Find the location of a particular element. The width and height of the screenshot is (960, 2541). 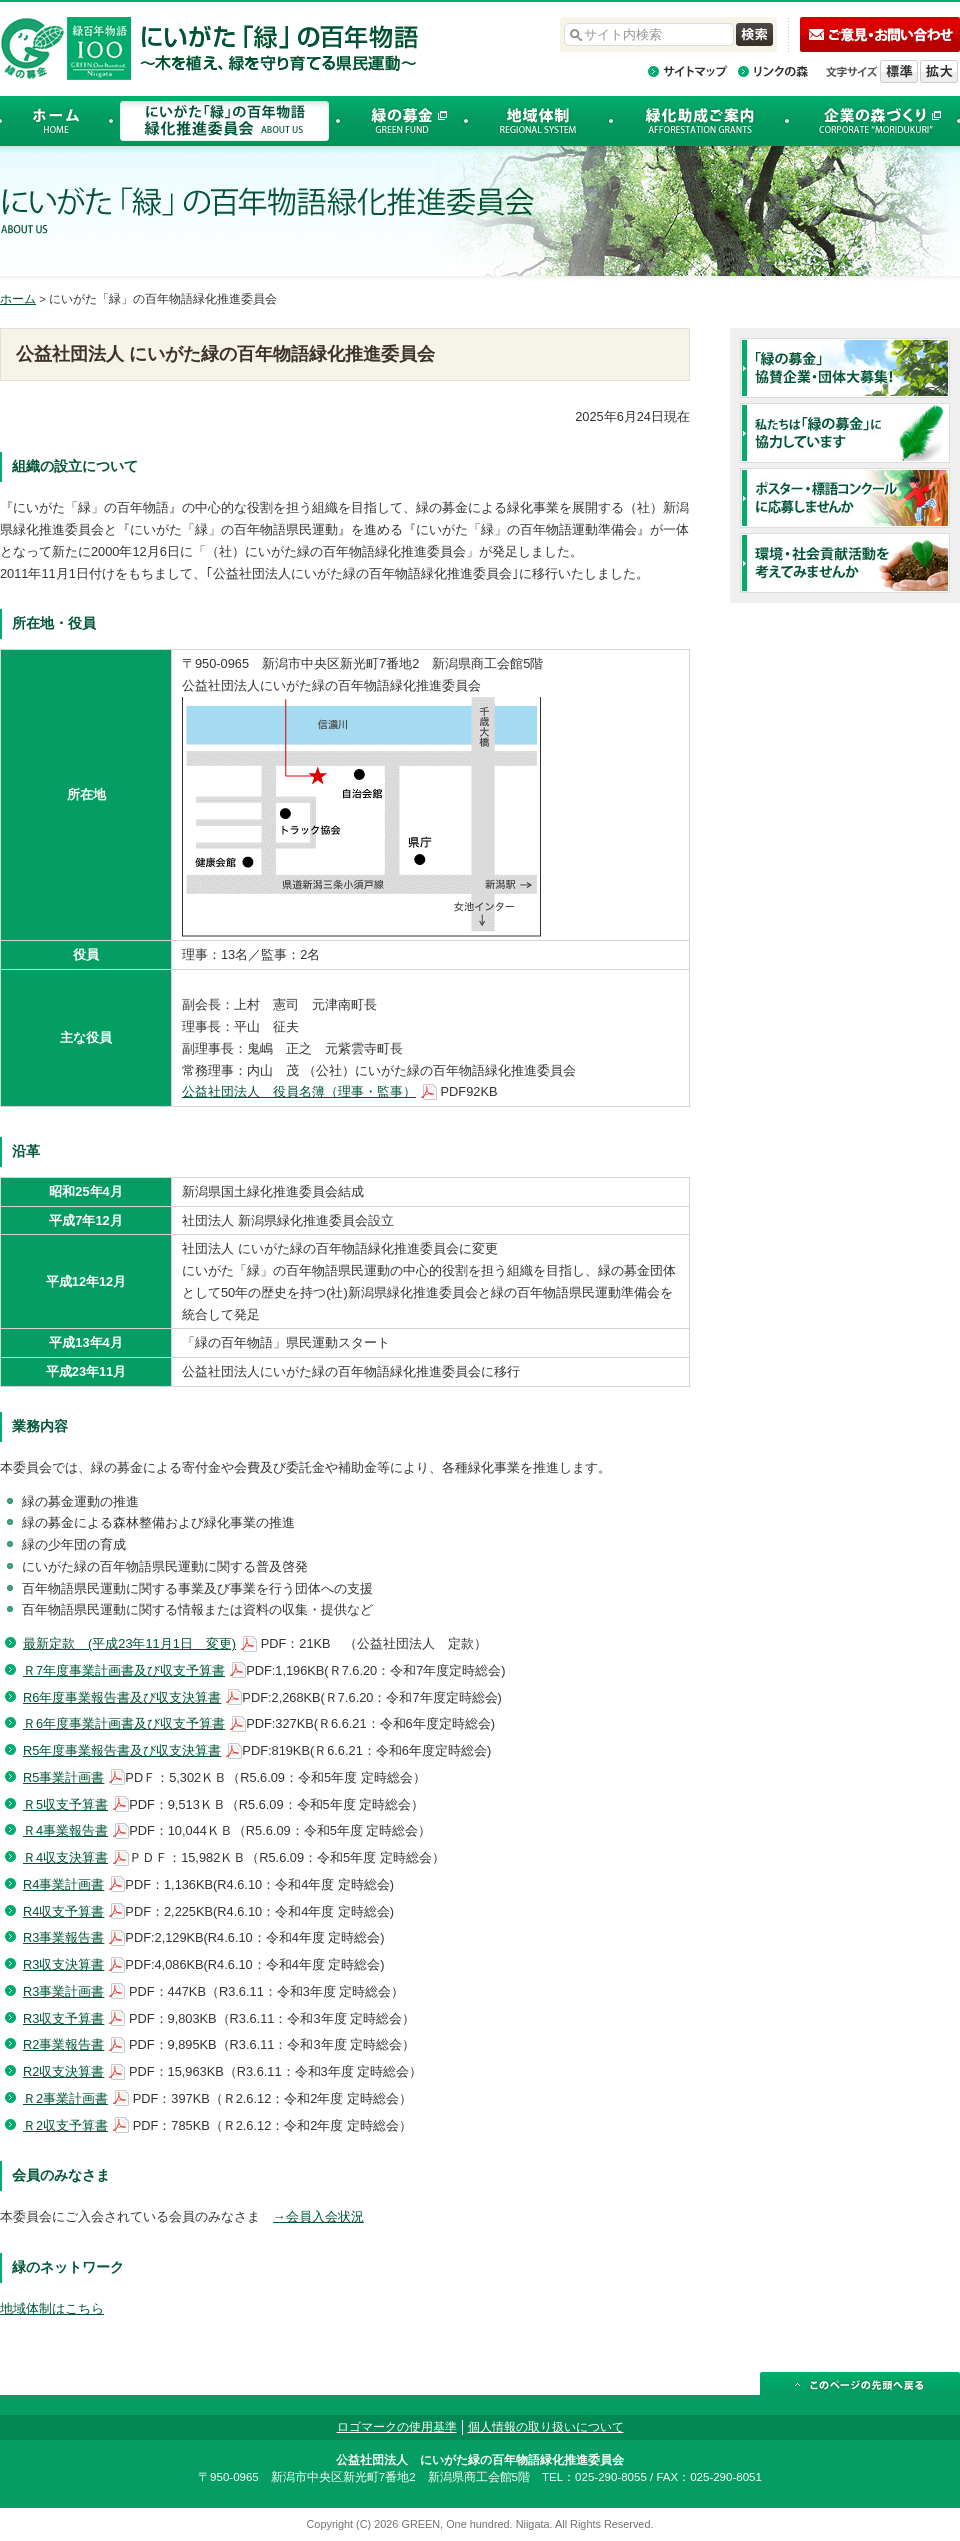

R4収支予算書 is located at coordinates (63, 1911).